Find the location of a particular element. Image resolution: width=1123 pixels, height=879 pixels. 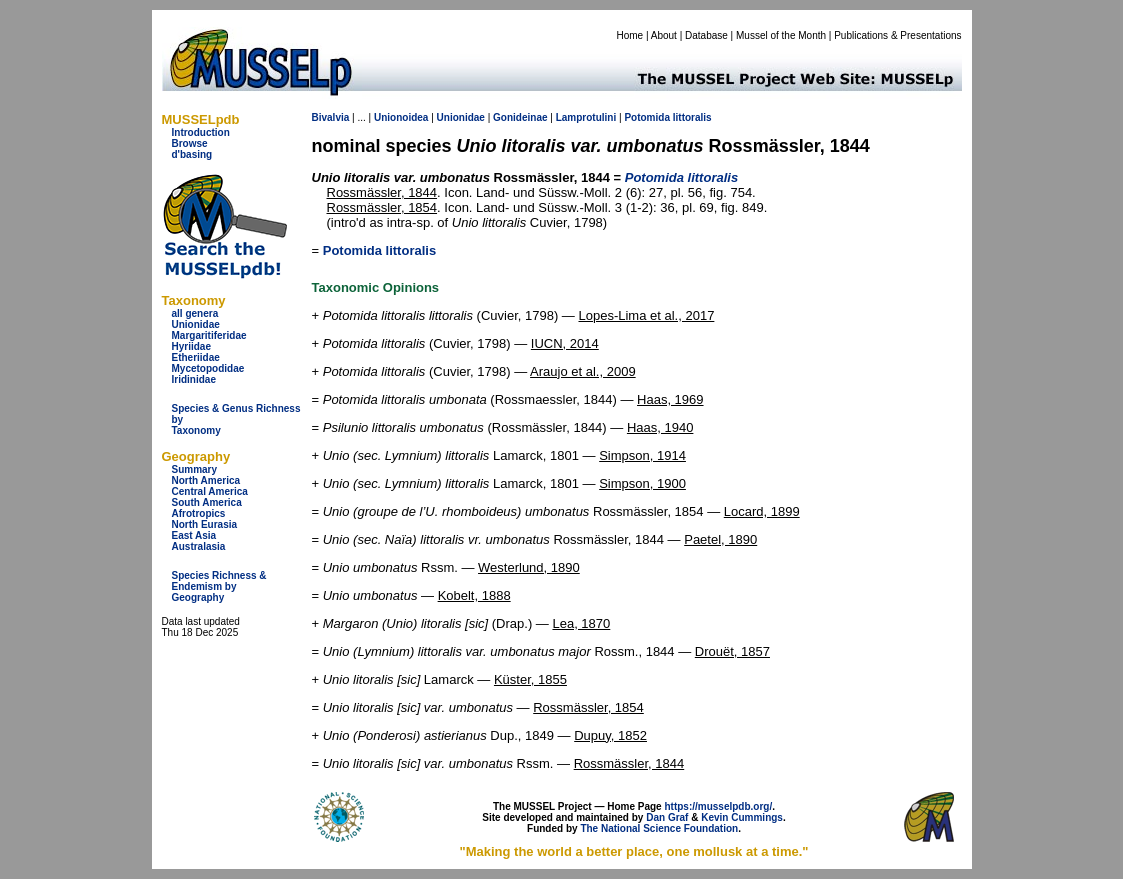

Introduction is located at coordinates (201, 132).